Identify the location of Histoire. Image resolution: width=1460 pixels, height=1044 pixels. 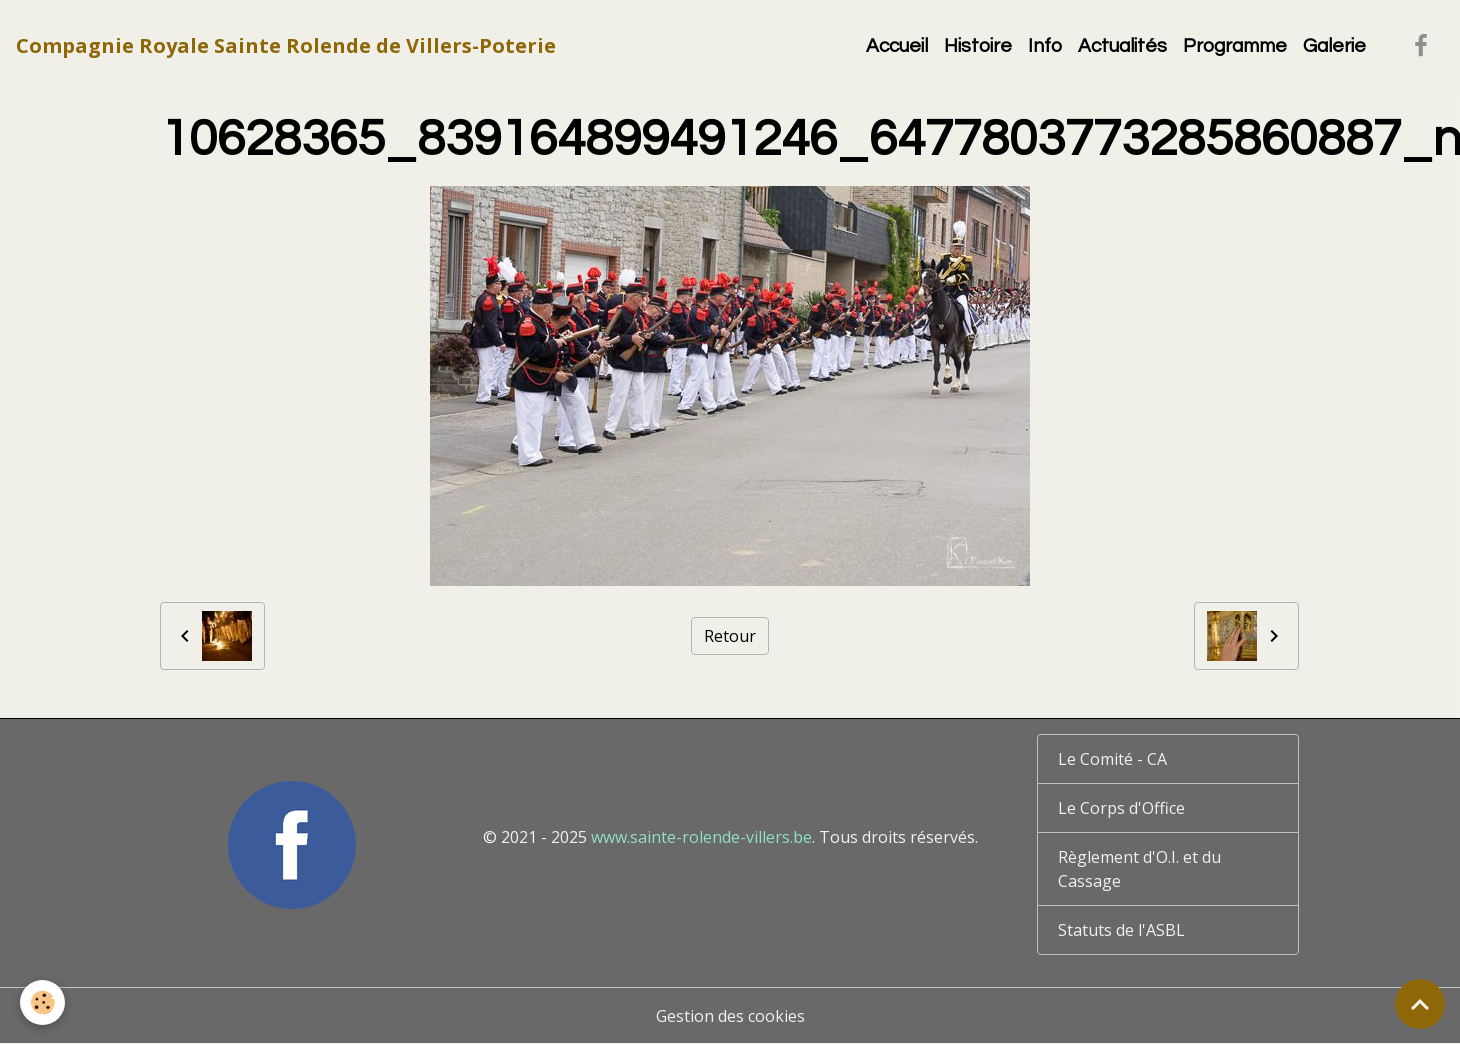
(978, 46).